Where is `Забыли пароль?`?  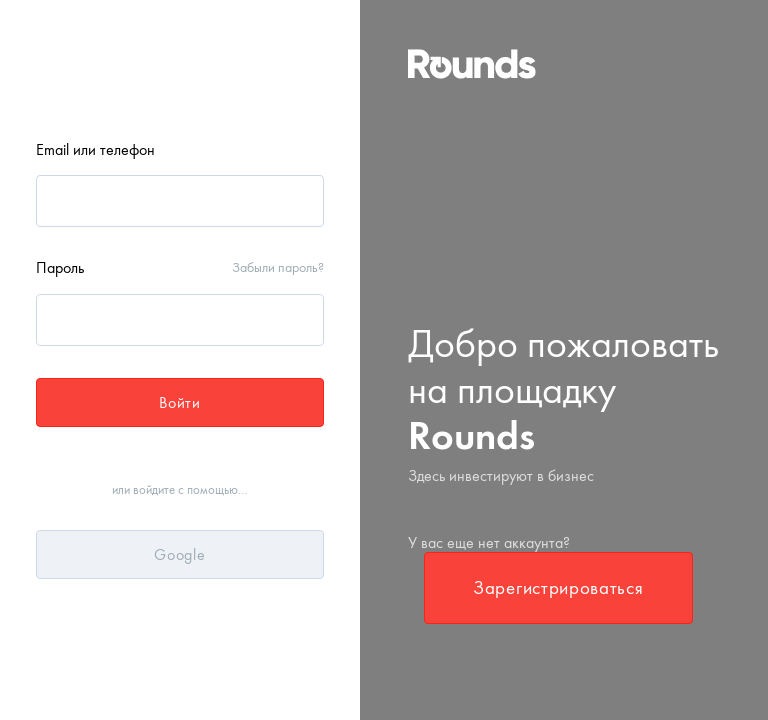
Забыли пароль? is located at coordinates (278, 268).